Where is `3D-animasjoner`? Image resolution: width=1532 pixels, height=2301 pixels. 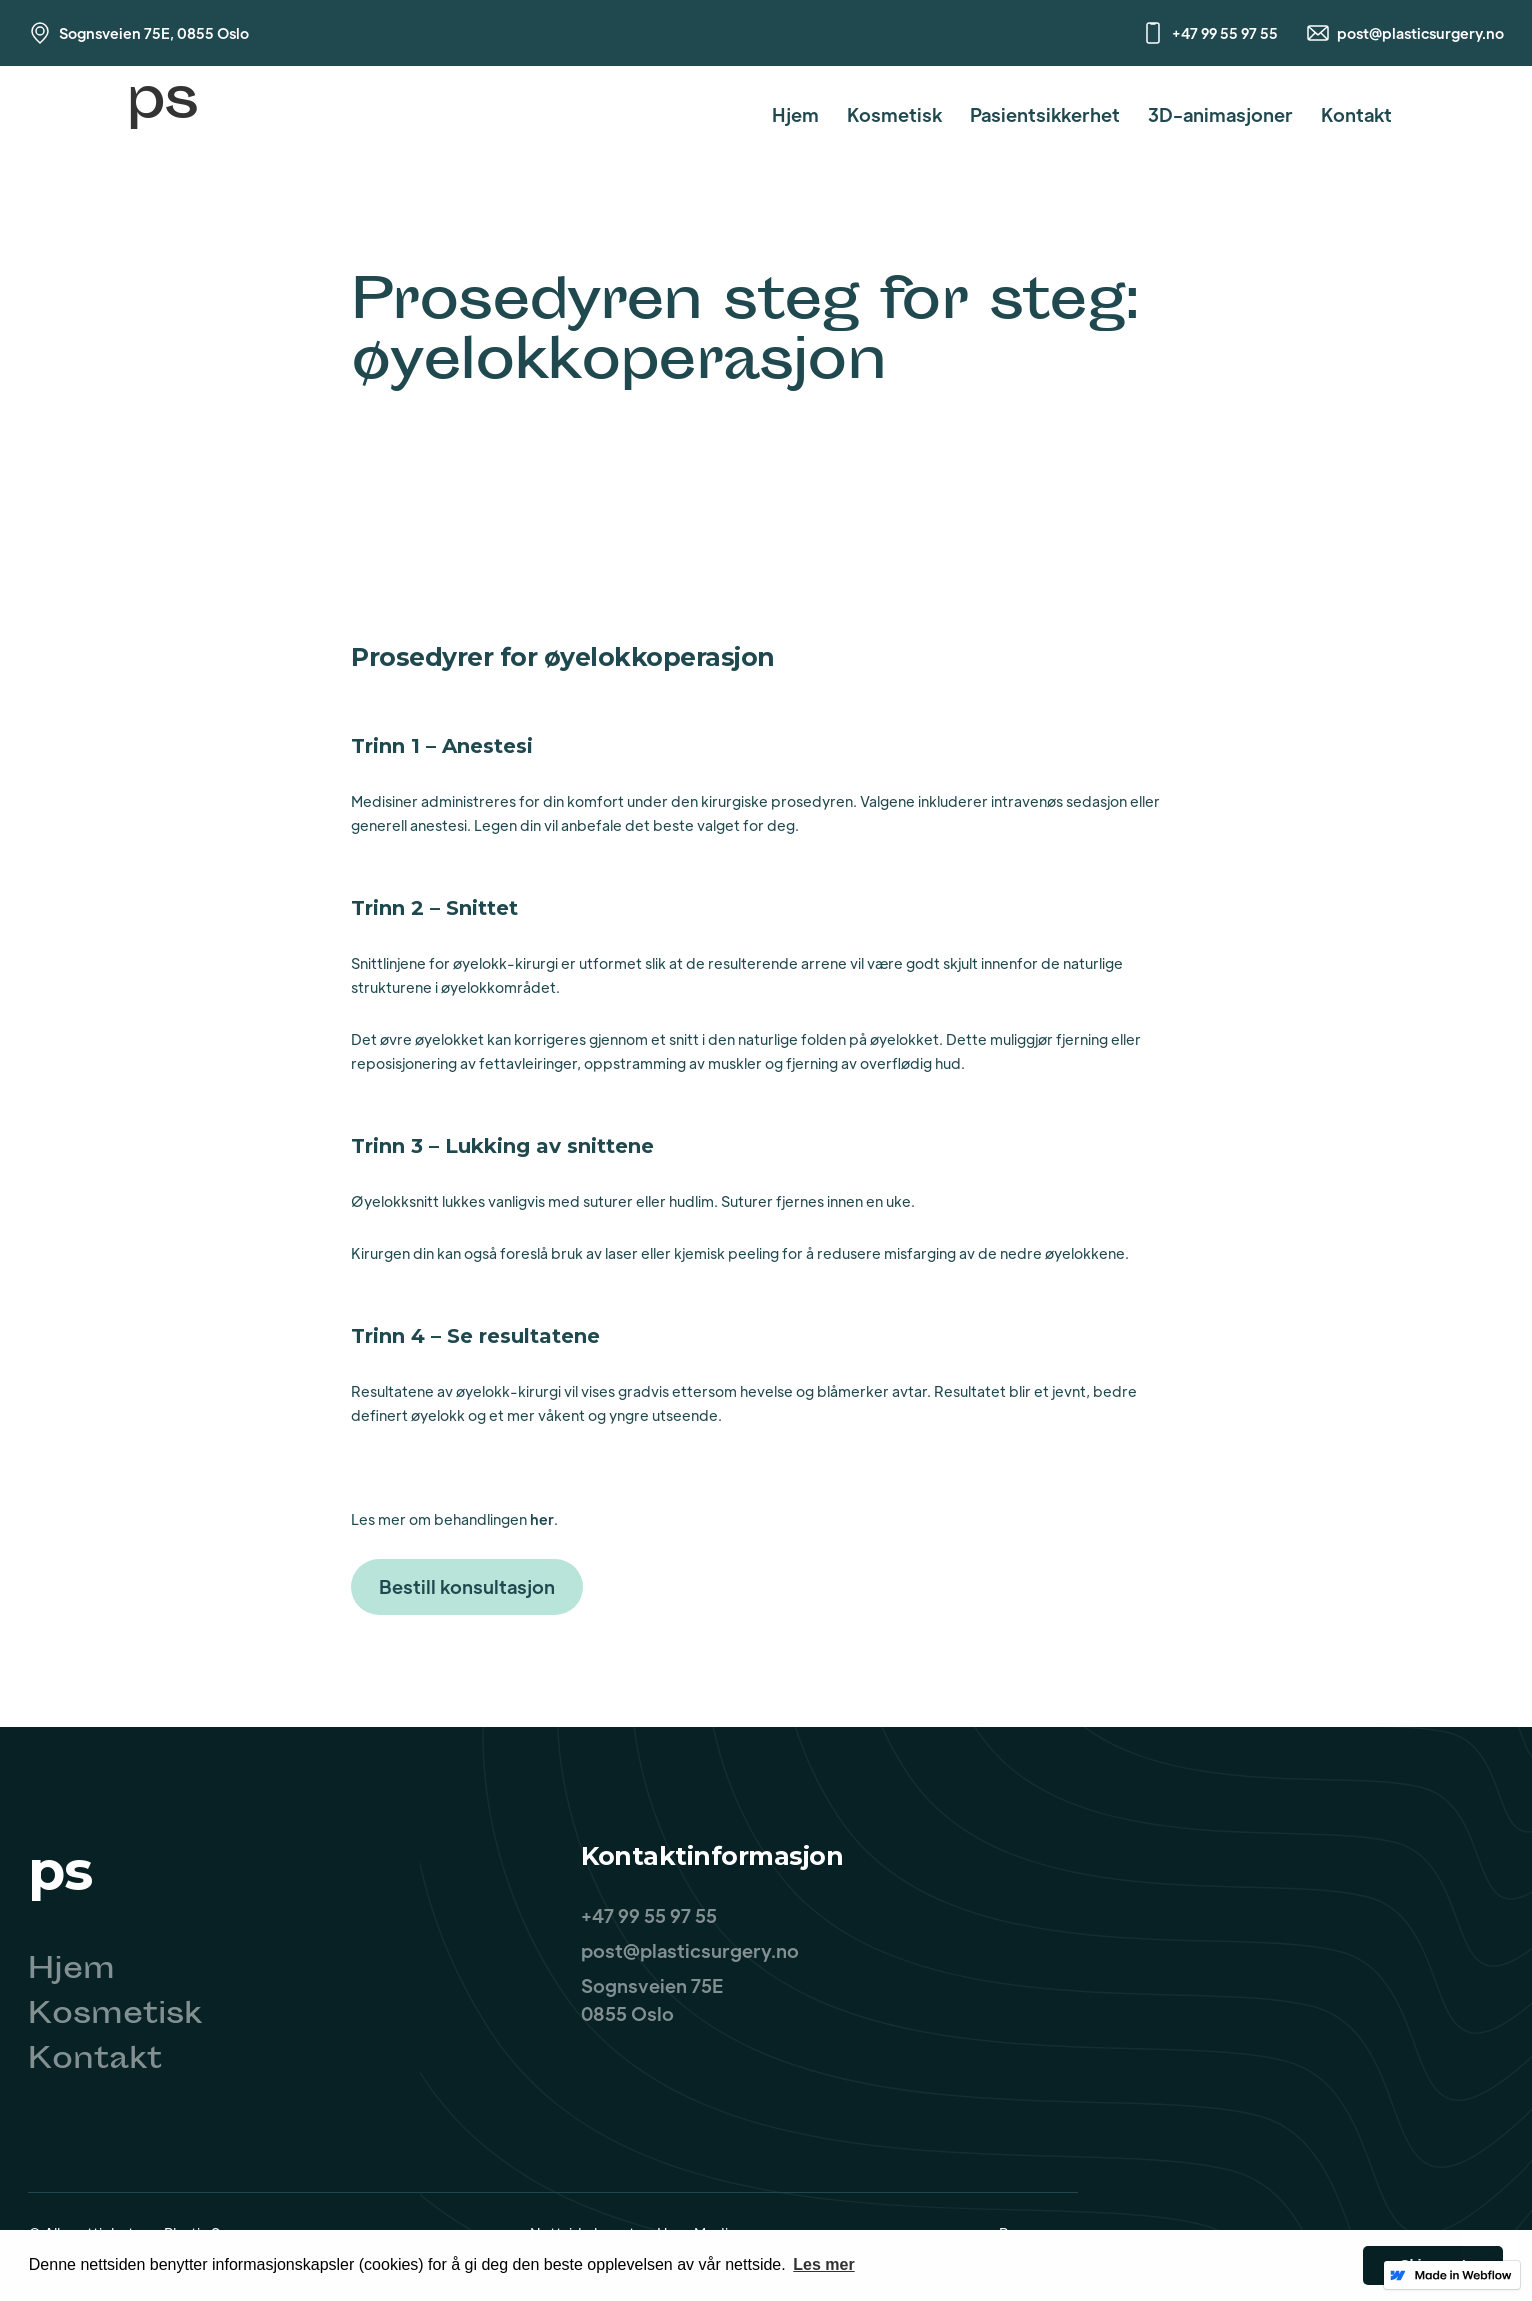 3D-animasjoner is located at coordinates (1220, 114).